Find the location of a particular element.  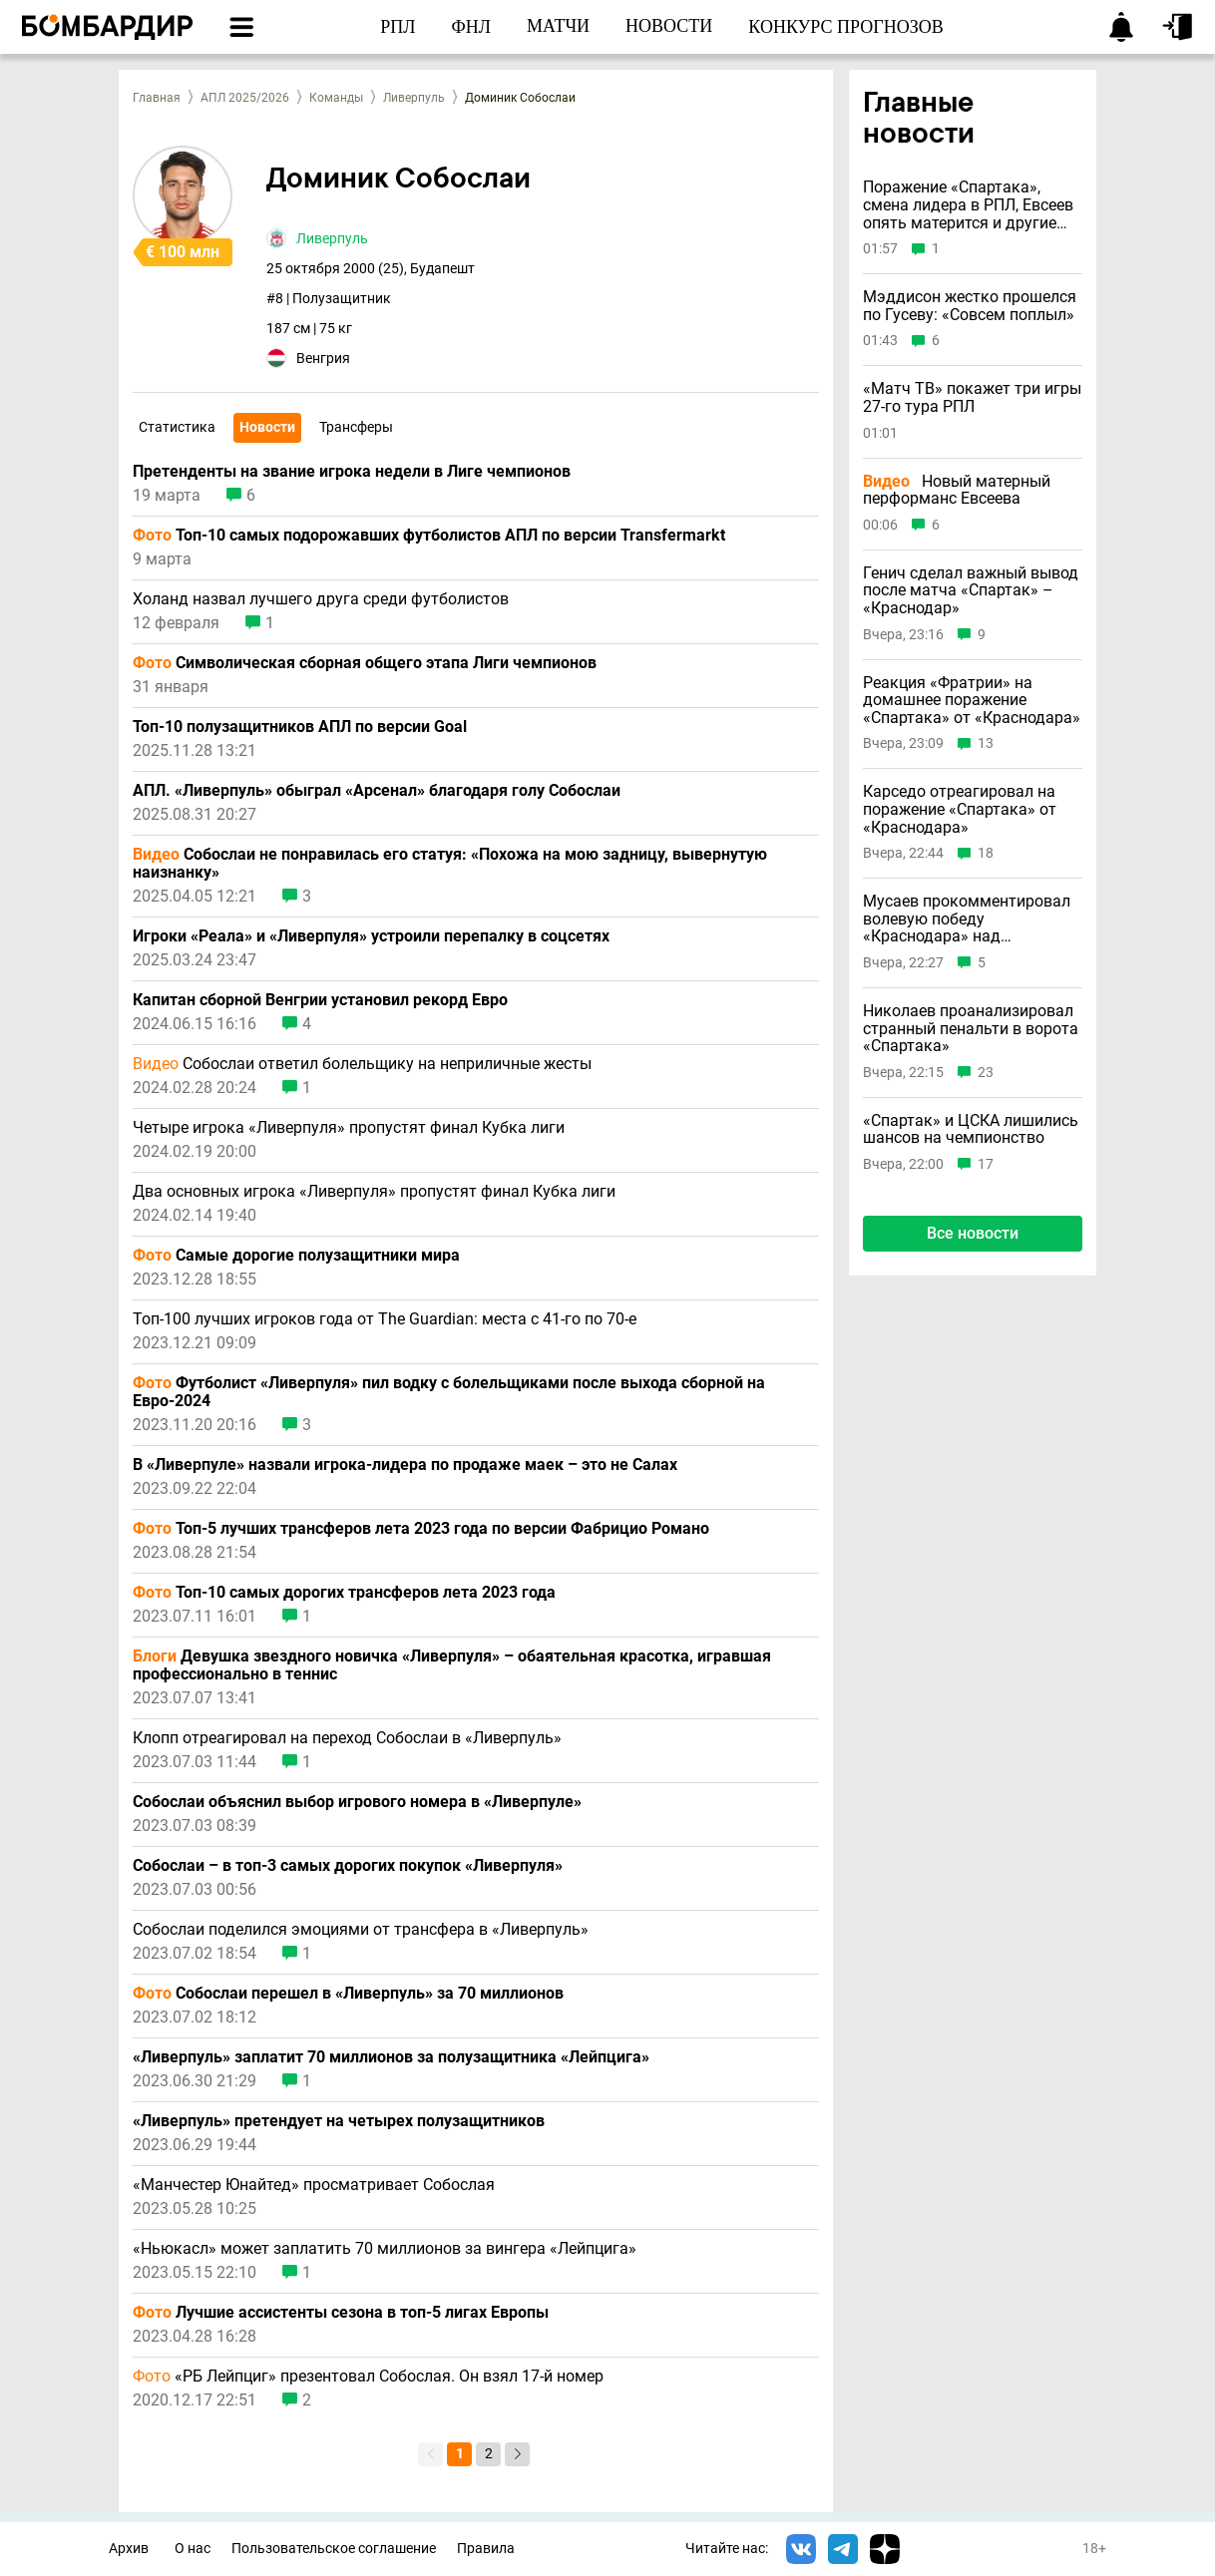

Лучшие ассистенты сезона в топ-5 лигах Европы is located at coordinates (341, 2313).